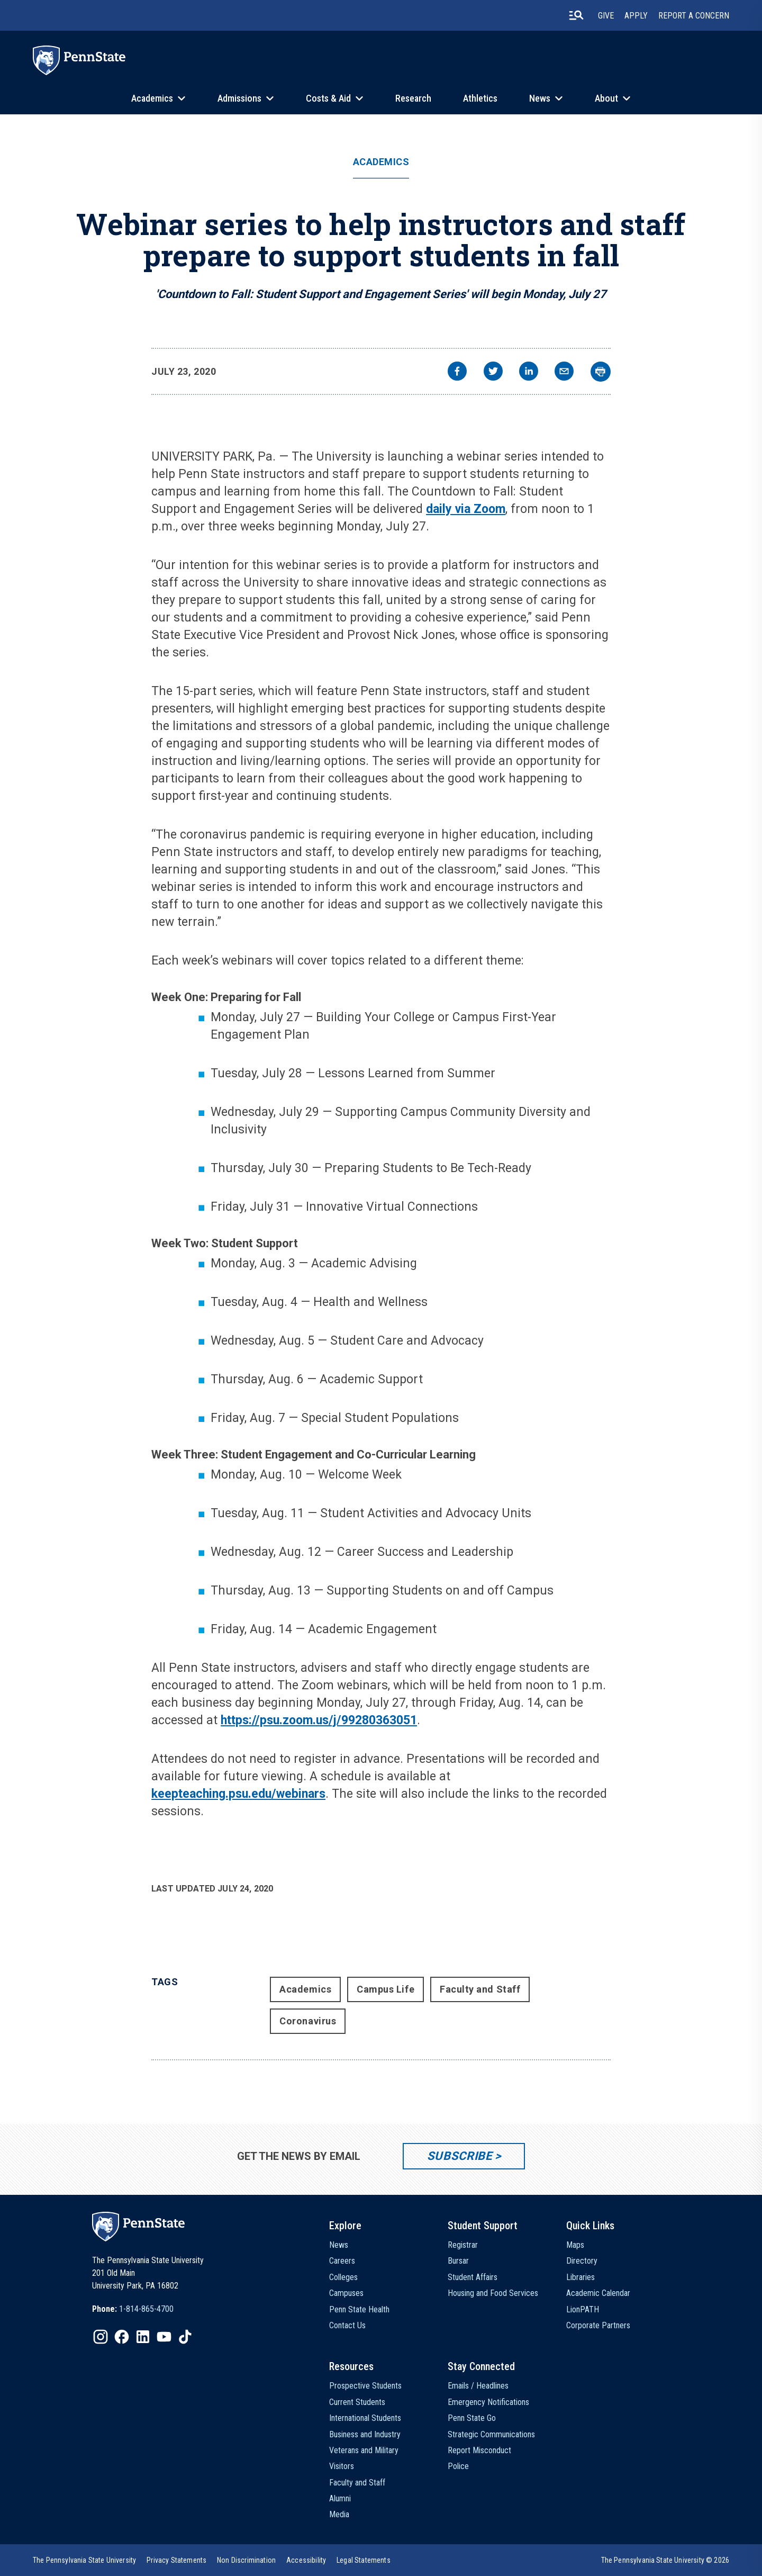 This screenshot has width=762, height=2576. I want to click on Report Misconduct, so click(479, 2450).